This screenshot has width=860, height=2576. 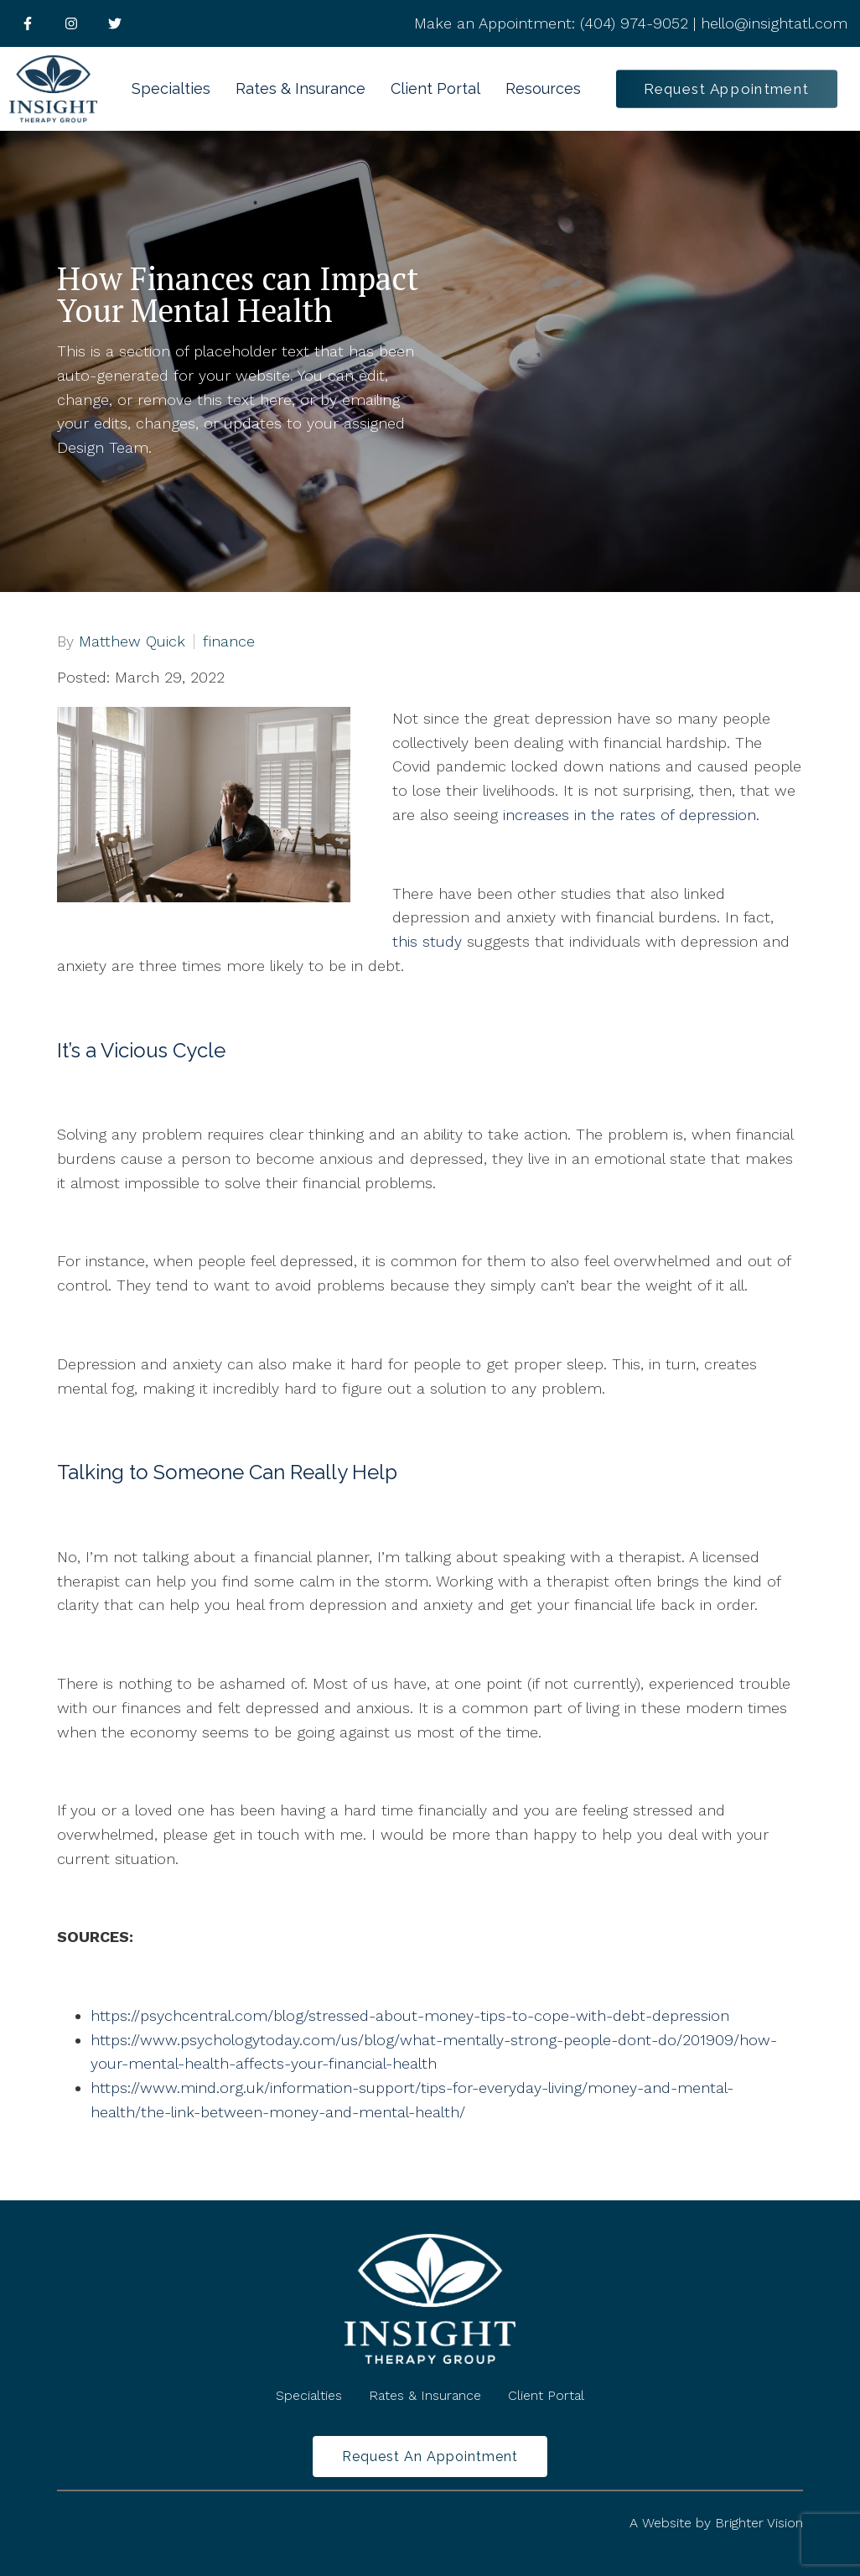 What do you see at coordinates (759, 2523) in the screenshot?
I see `Brighter Vision` at bounding box center [759, 2523].